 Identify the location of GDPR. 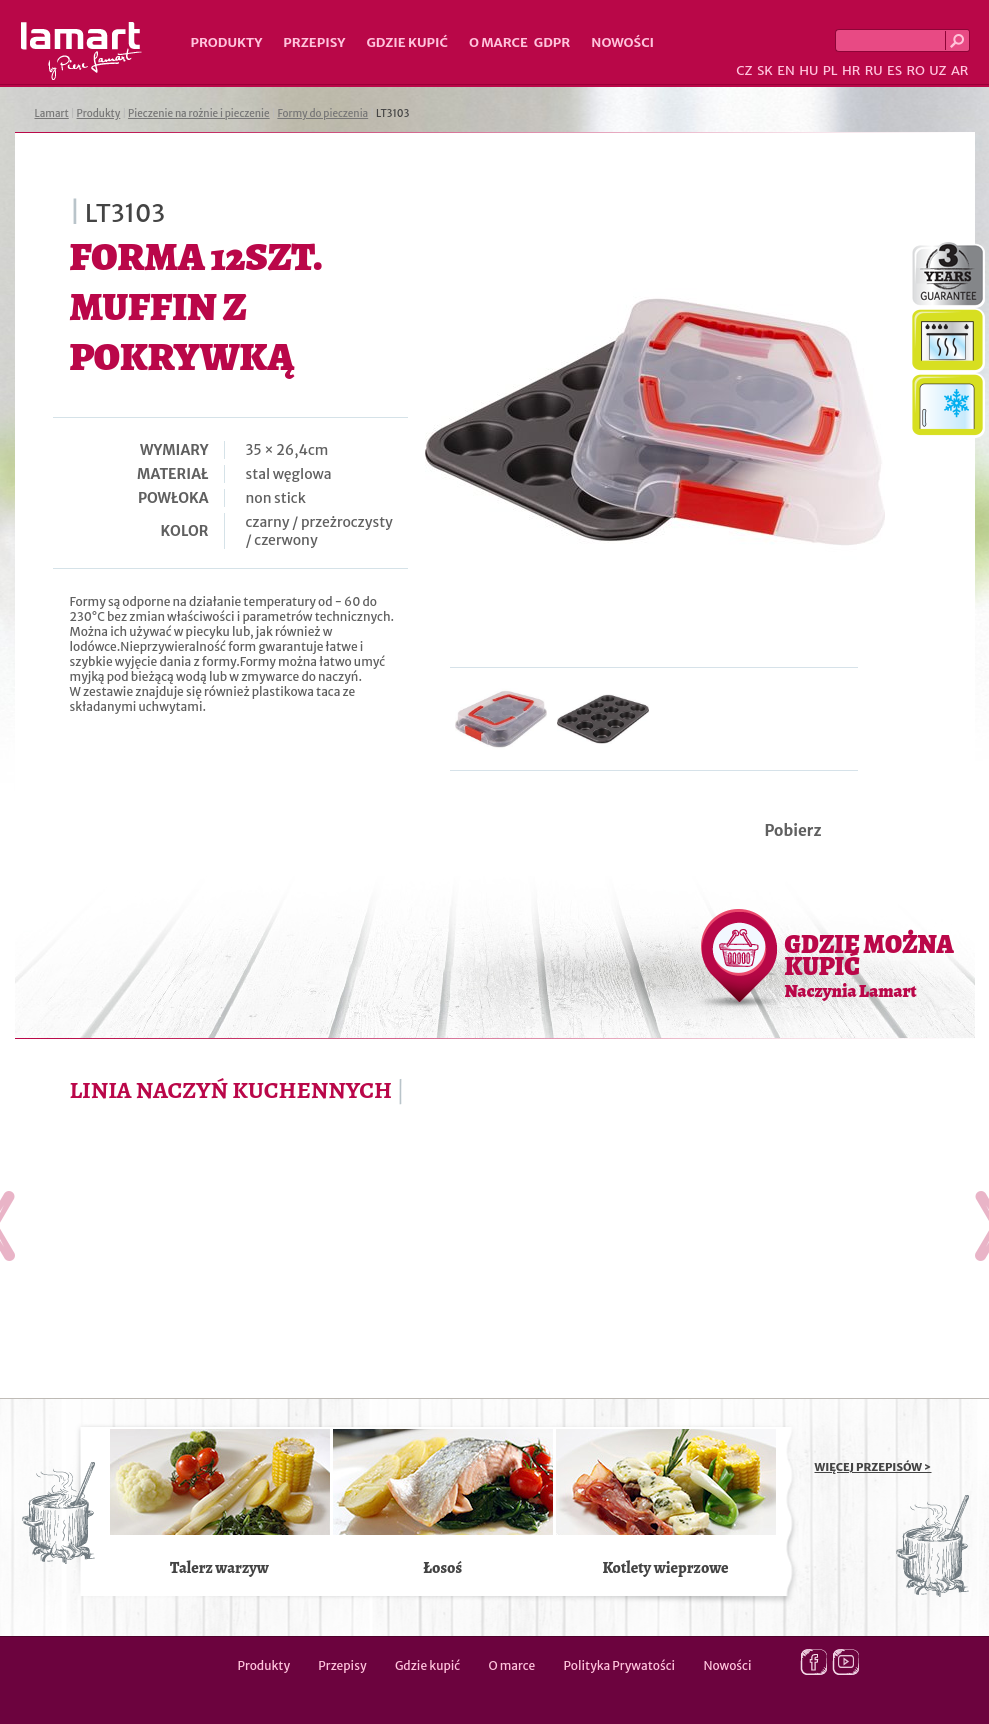
(552, 42).